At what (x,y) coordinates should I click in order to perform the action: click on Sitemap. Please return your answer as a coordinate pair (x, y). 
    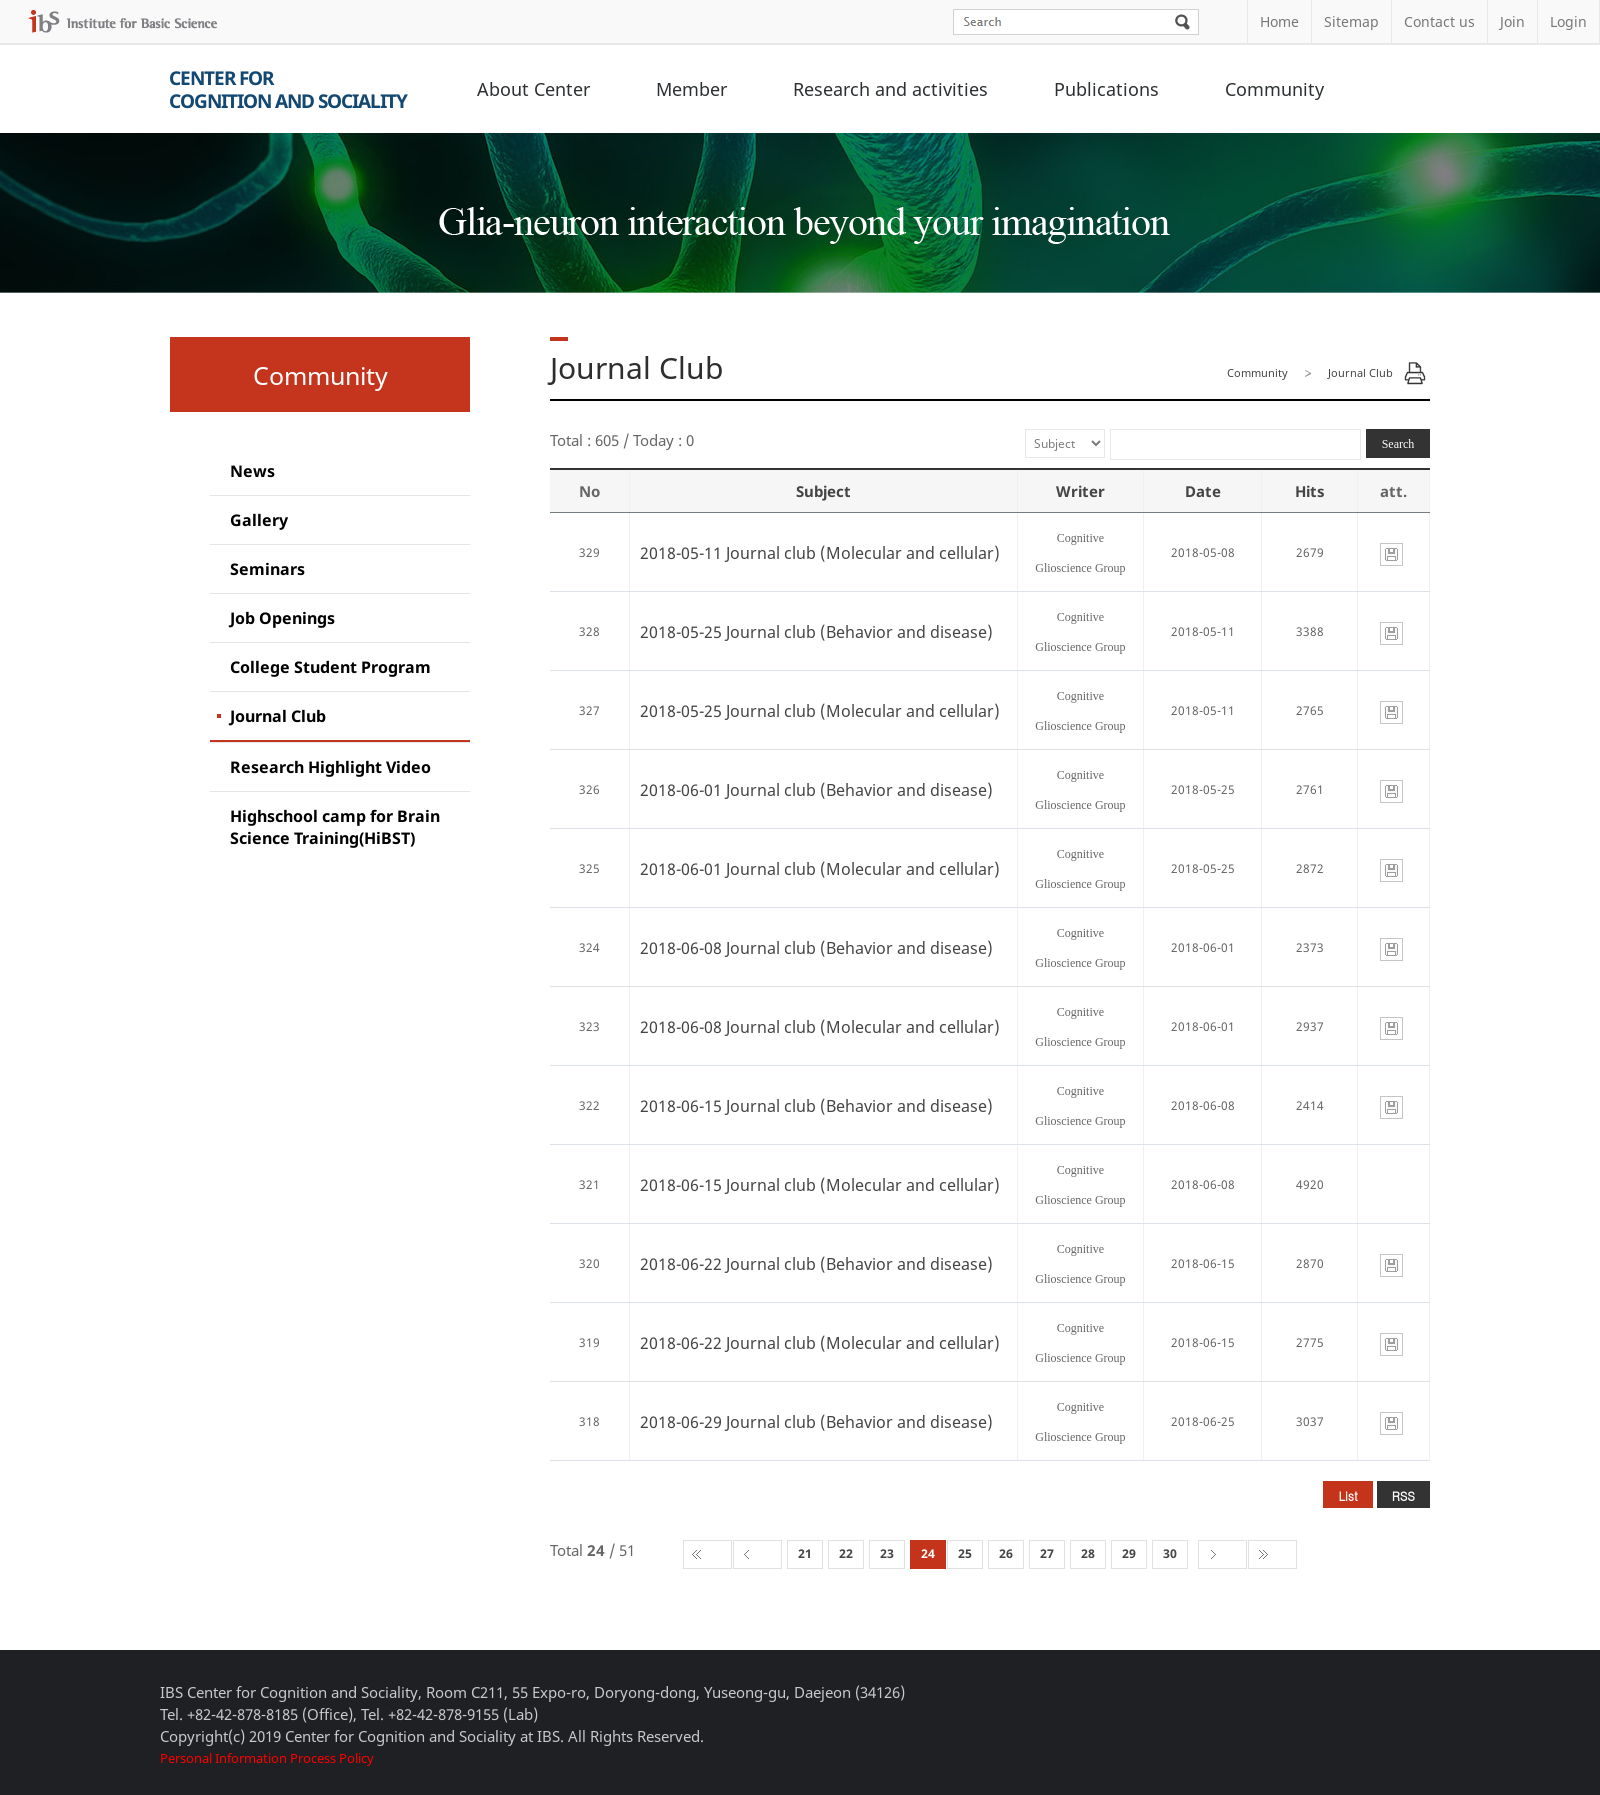
    Looking at the image, I should click on (1351, 21).